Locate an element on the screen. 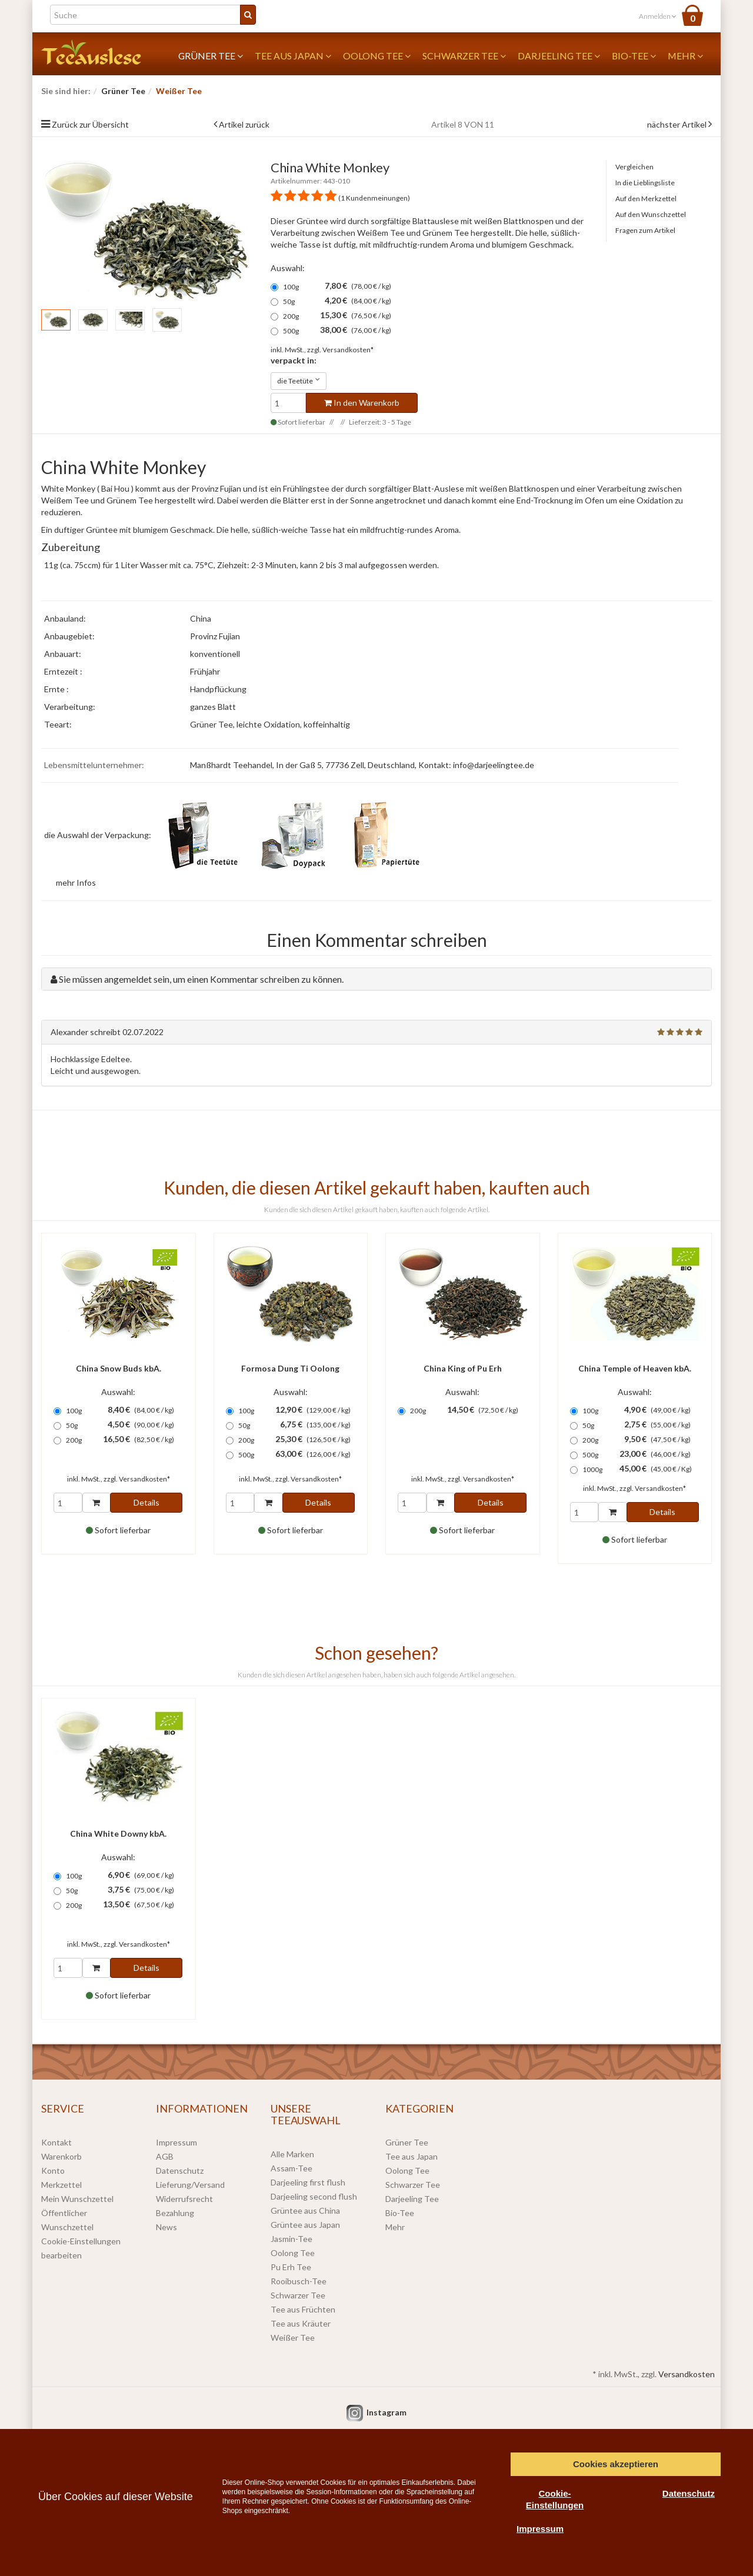  Tee aus Kräuter is located at coordinates (301, 2323).